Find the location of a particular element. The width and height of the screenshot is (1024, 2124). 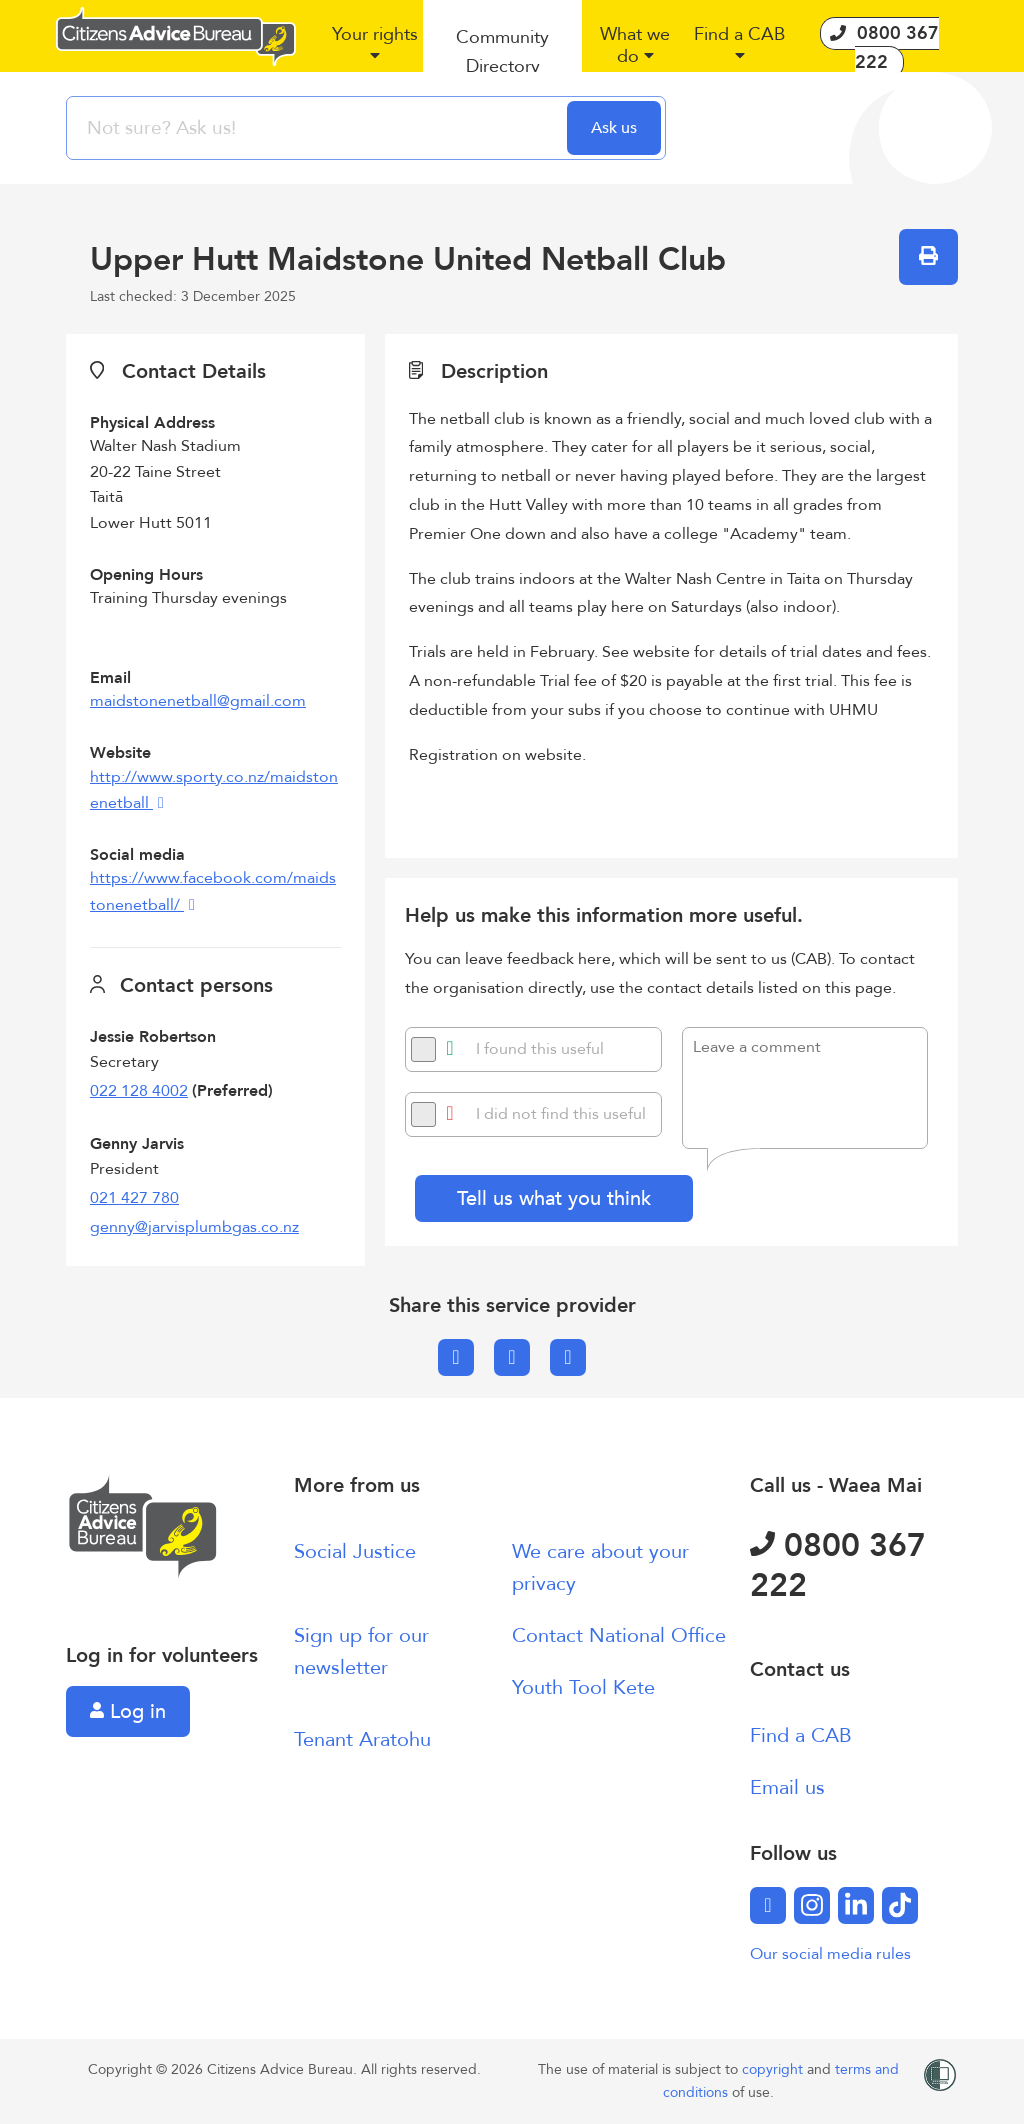

Tenant Aratohu is located at coordinates (362, 1739).